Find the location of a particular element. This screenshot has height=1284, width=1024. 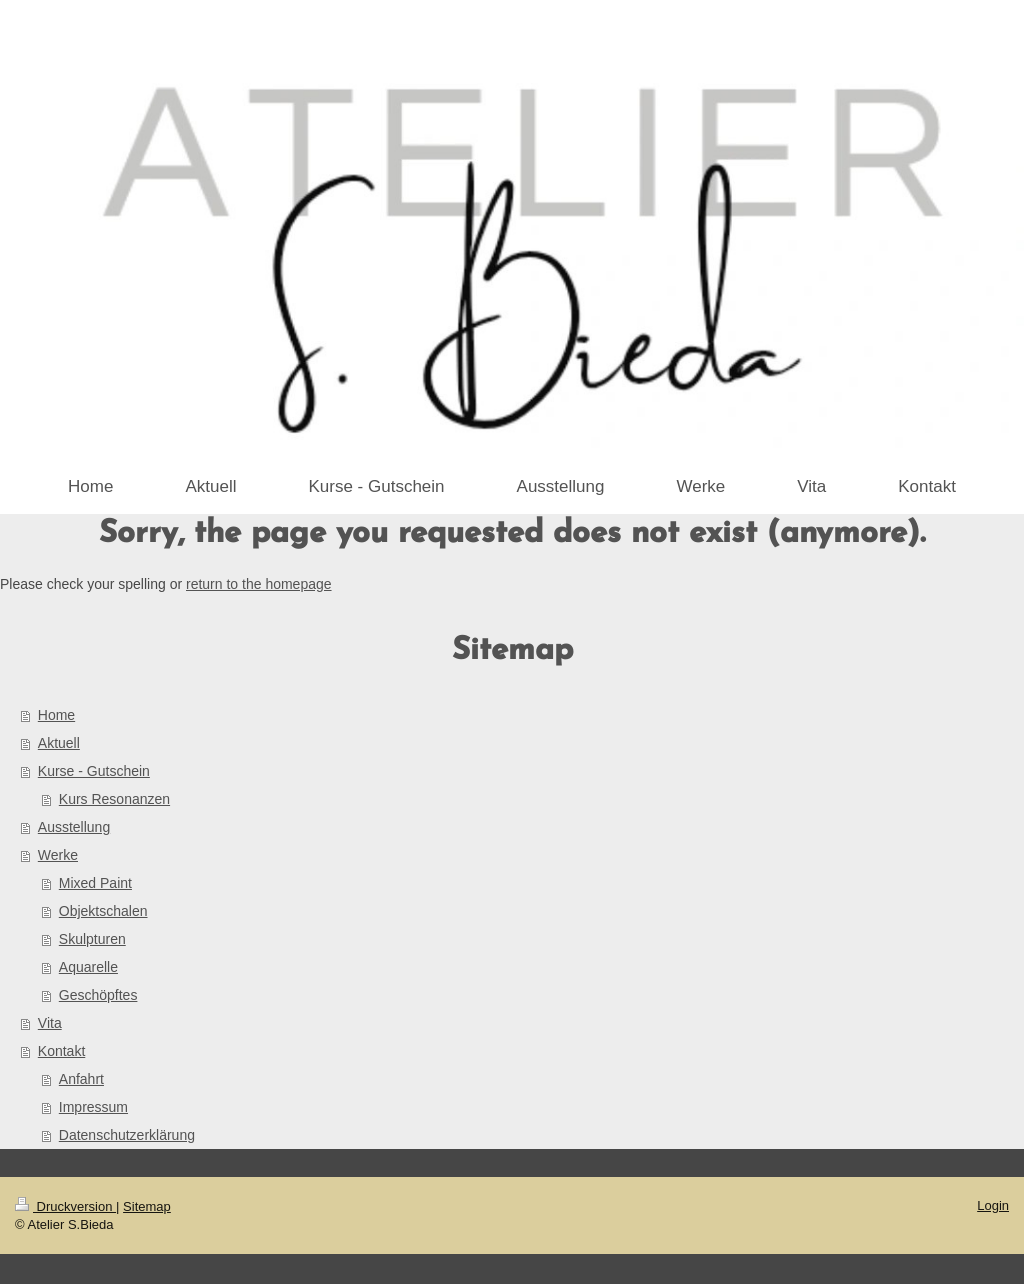

Aquarelle is located at coordinates (88, 967).